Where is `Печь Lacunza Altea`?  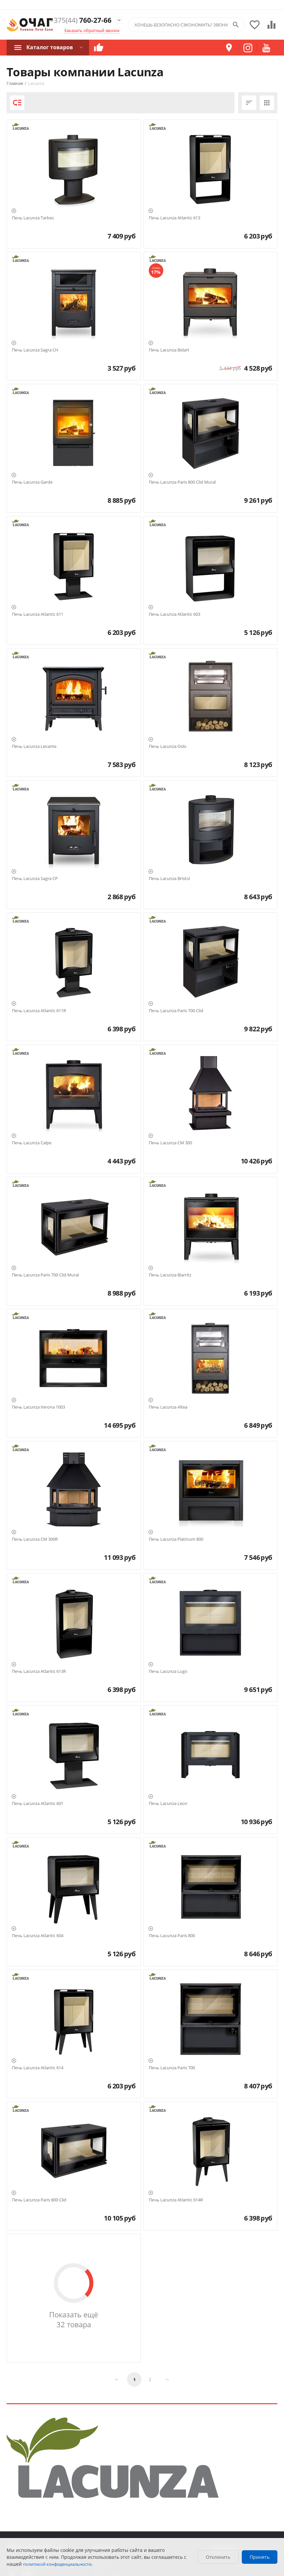 Печь Lacunza Altea is located at coordinates (168, 1407).